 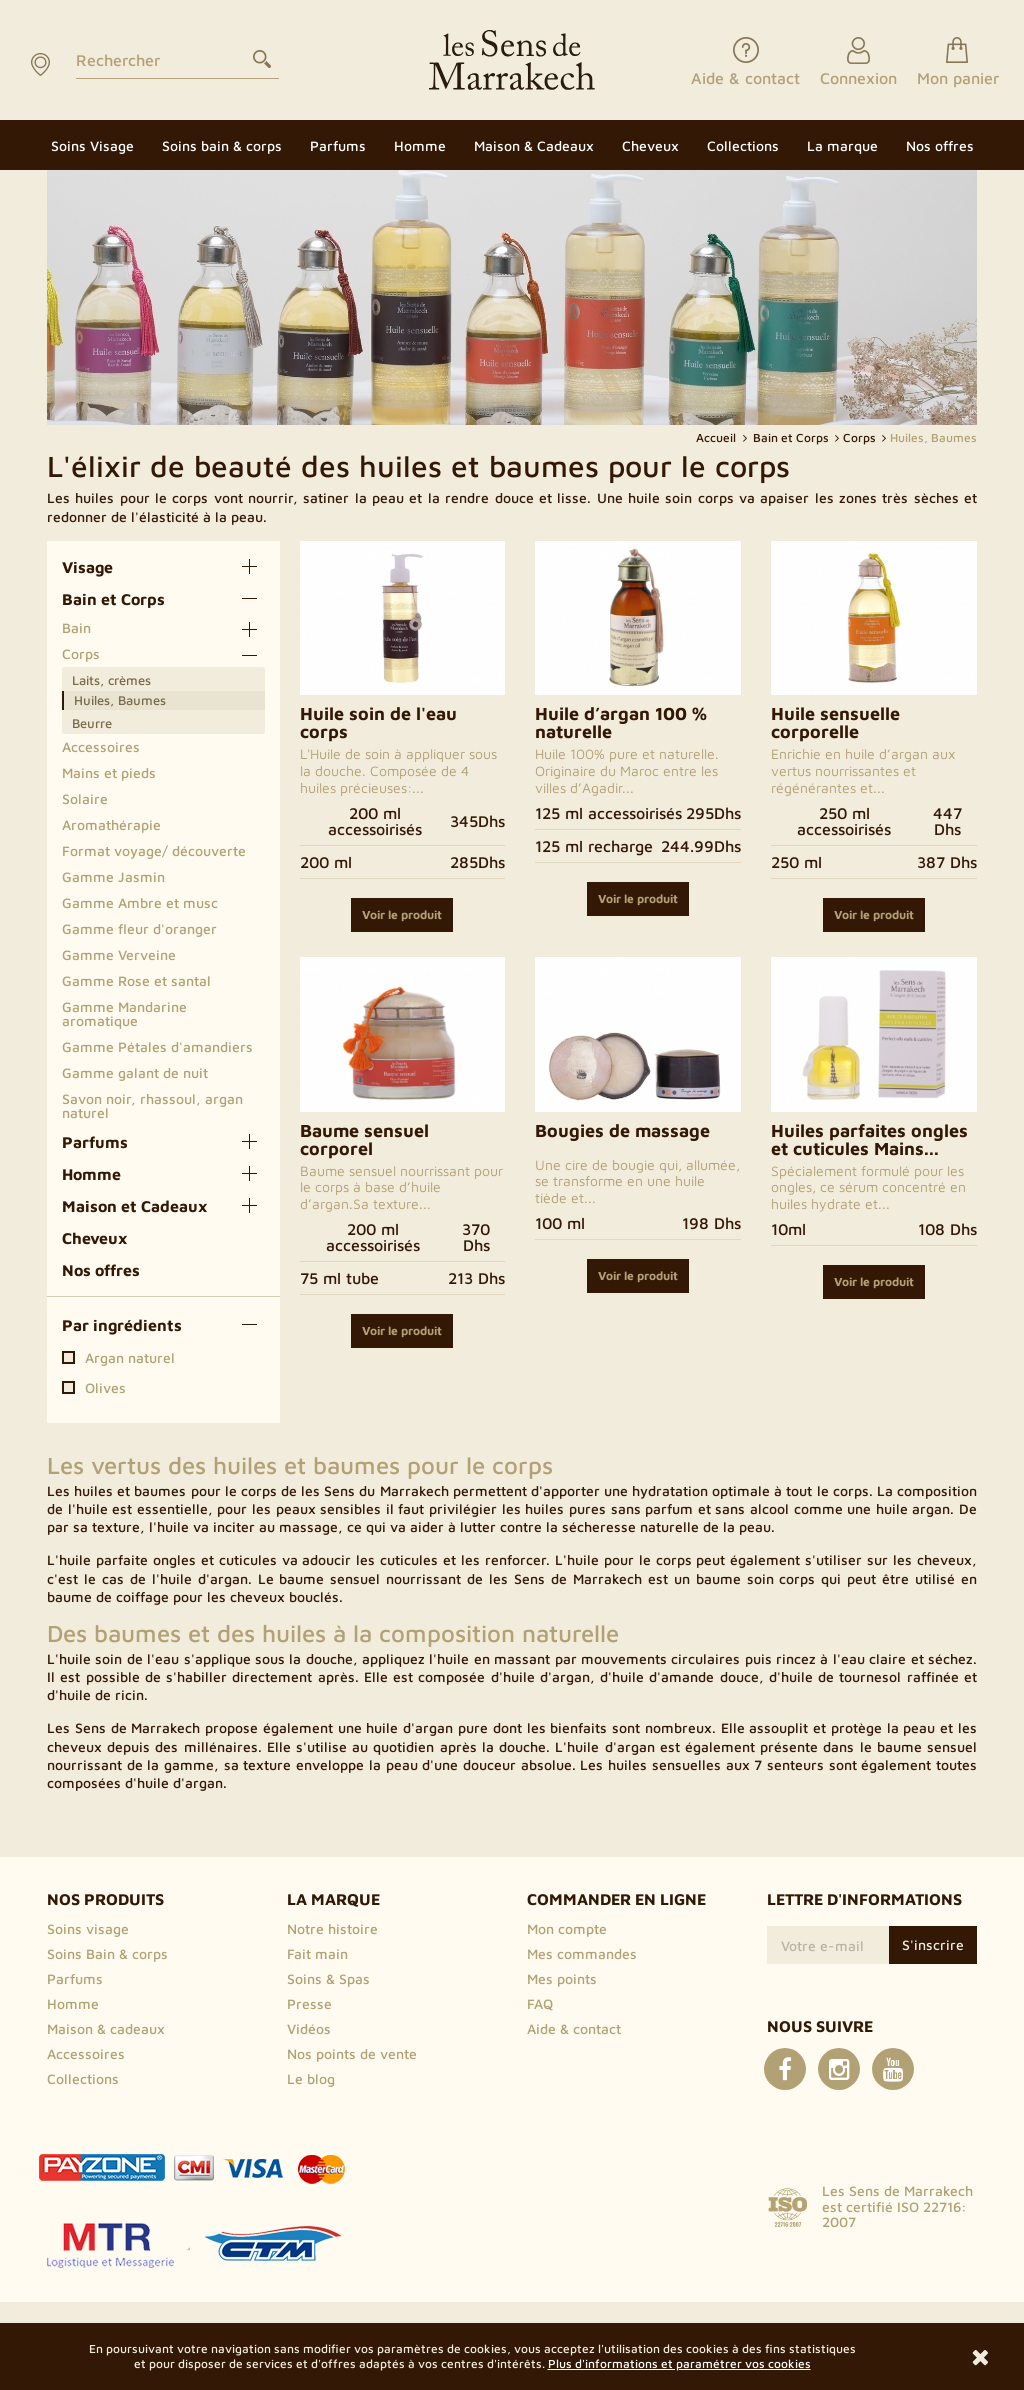 I want to click on Laits, crèmes, so click(x=111, y=680).